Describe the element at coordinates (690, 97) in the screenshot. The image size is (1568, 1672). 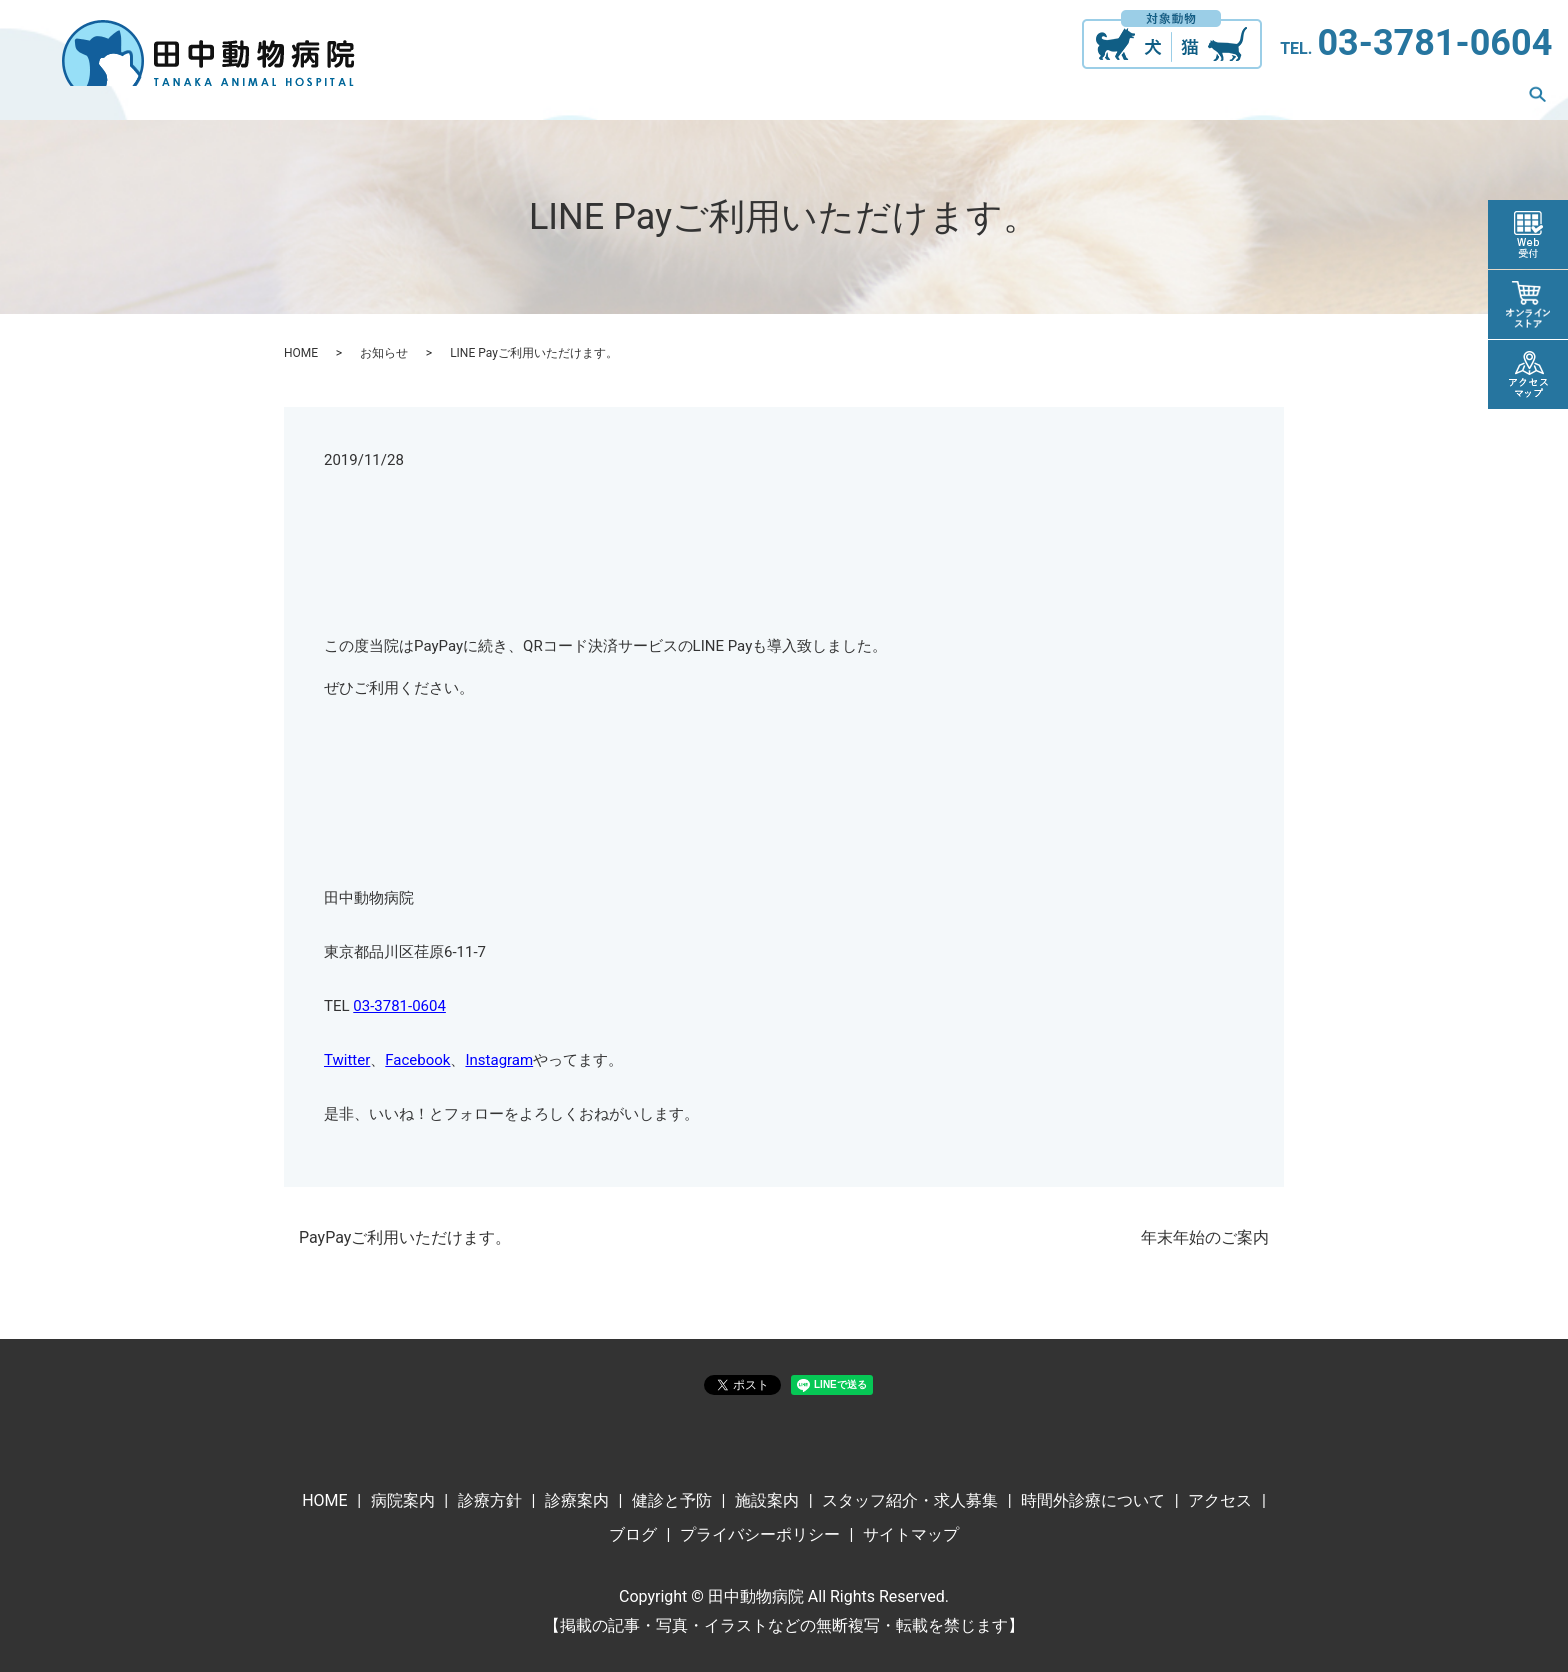
I see `診療案内` at that location.